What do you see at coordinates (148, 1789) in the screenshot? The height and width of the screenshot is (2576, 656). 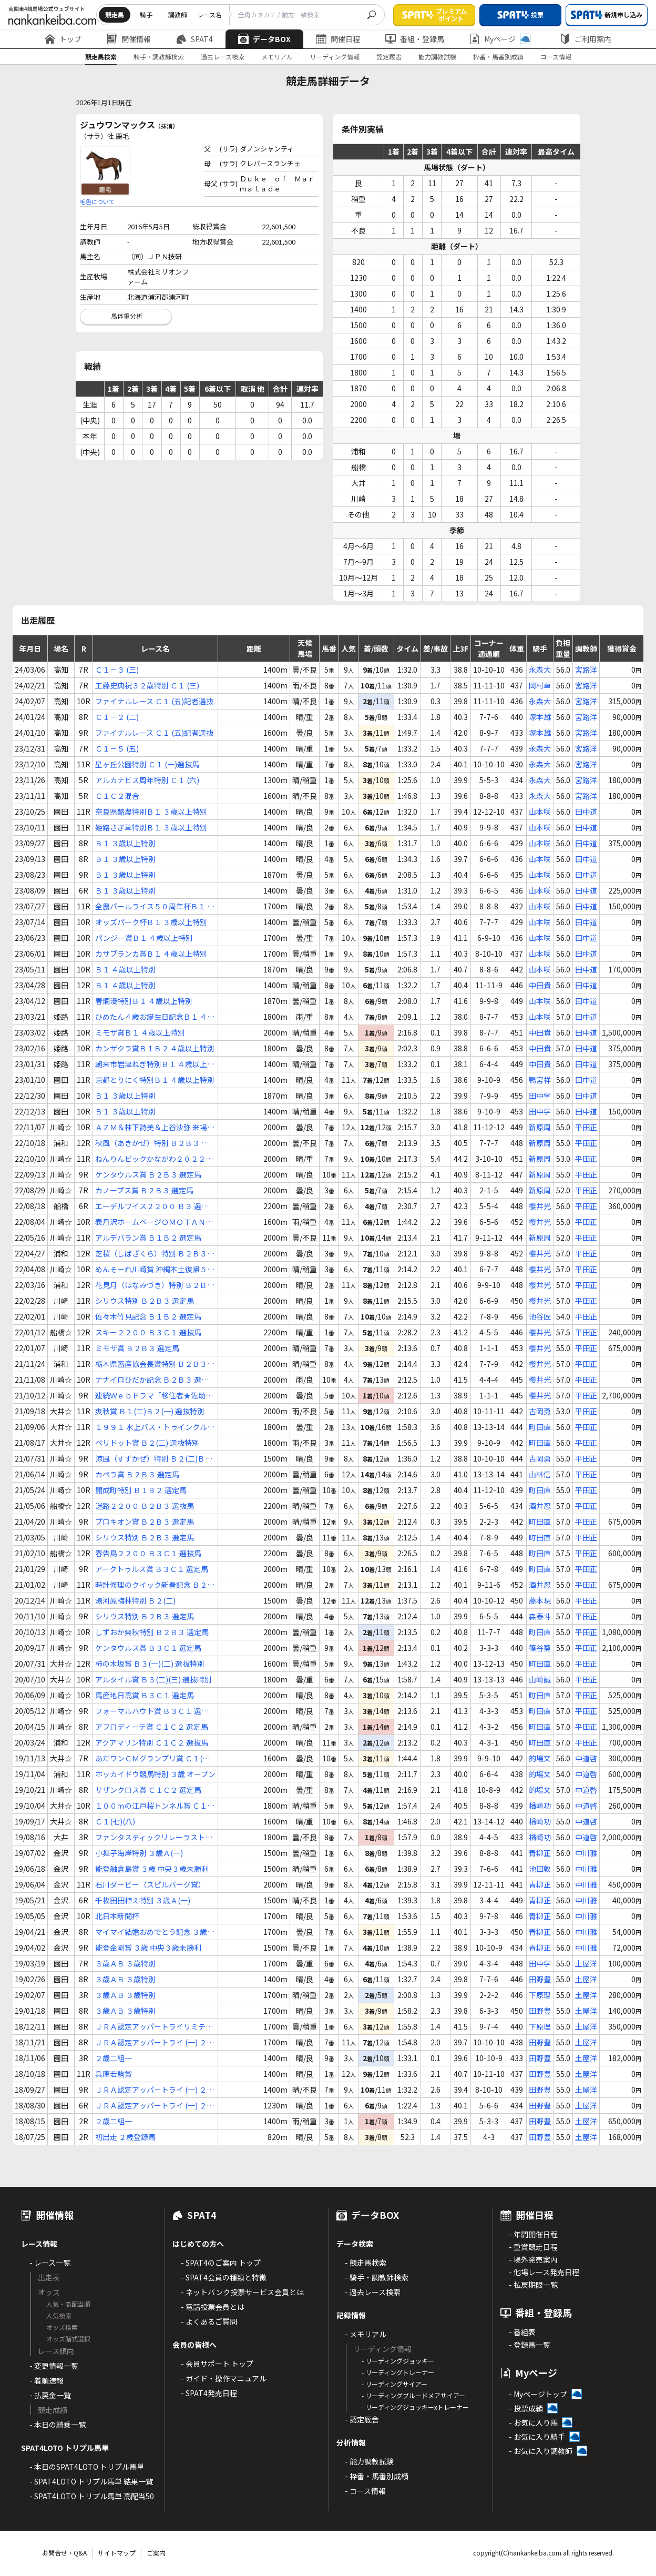 I see `サザンクロス賞 Ｃ１Ｃ２ 選定馬` at bounding box center [148, 1789].